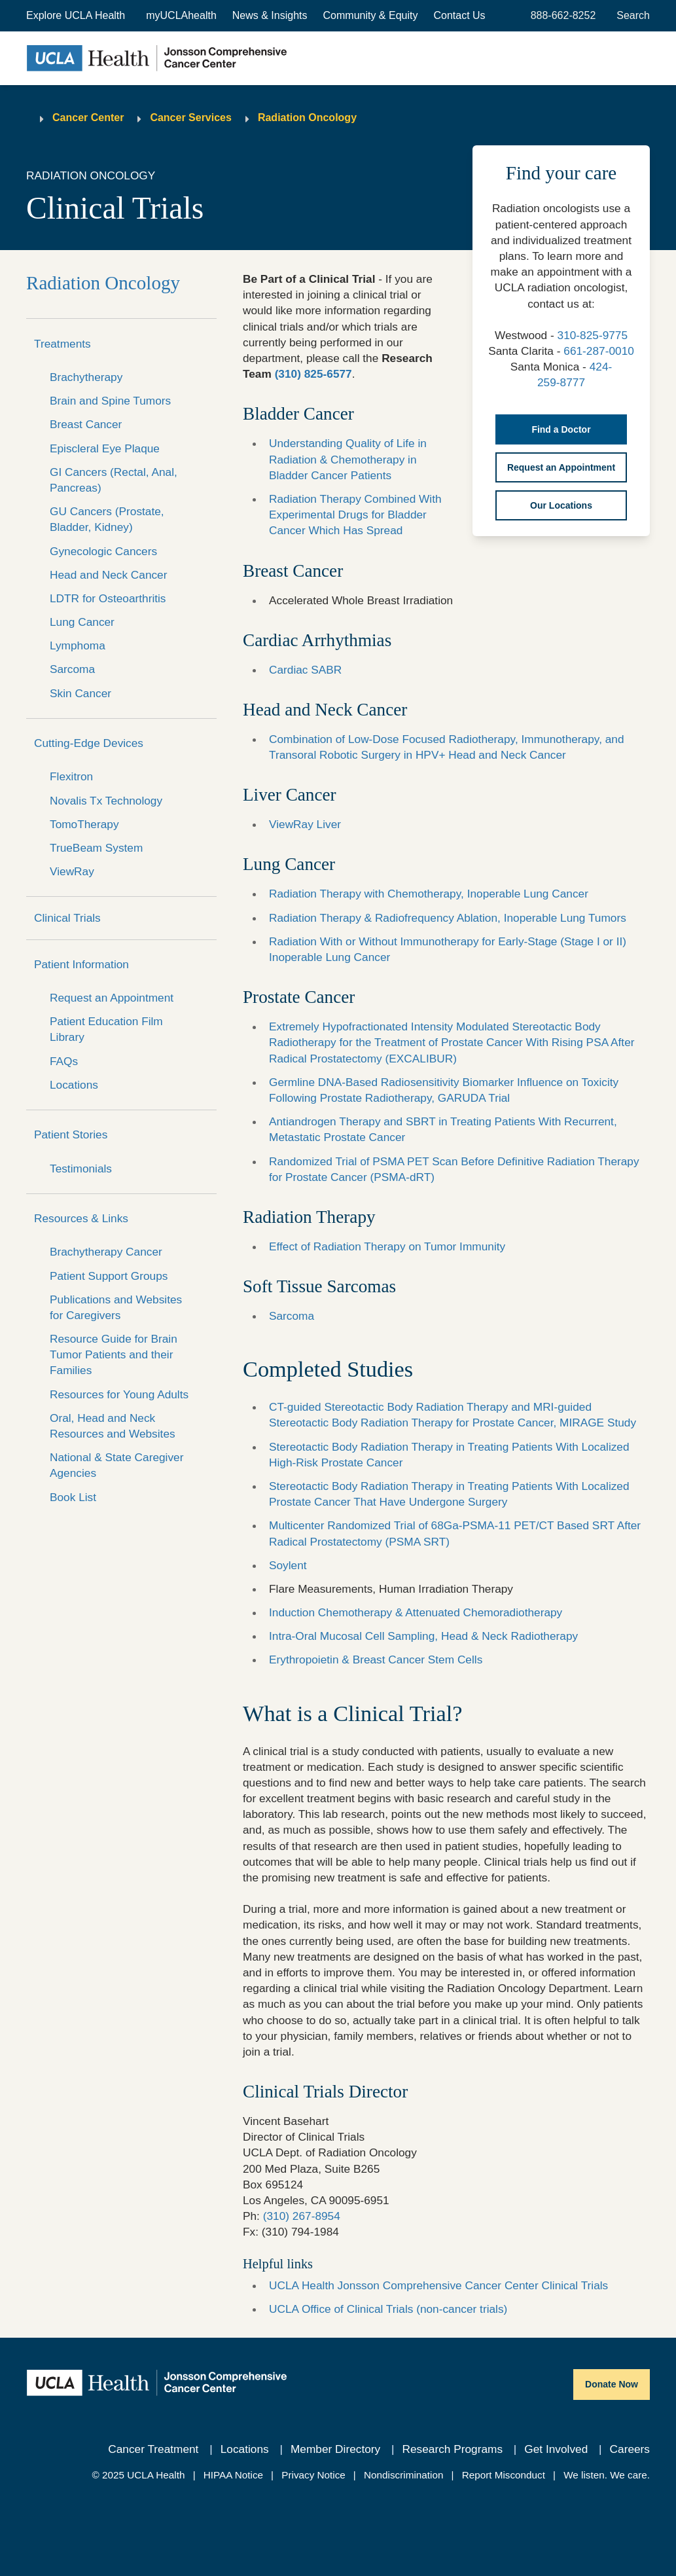  What do you see at coordinates (116, 1307) in the screenshot?
I see `Publications and Websites for Caregivers` at bounding box center [116, 1307].